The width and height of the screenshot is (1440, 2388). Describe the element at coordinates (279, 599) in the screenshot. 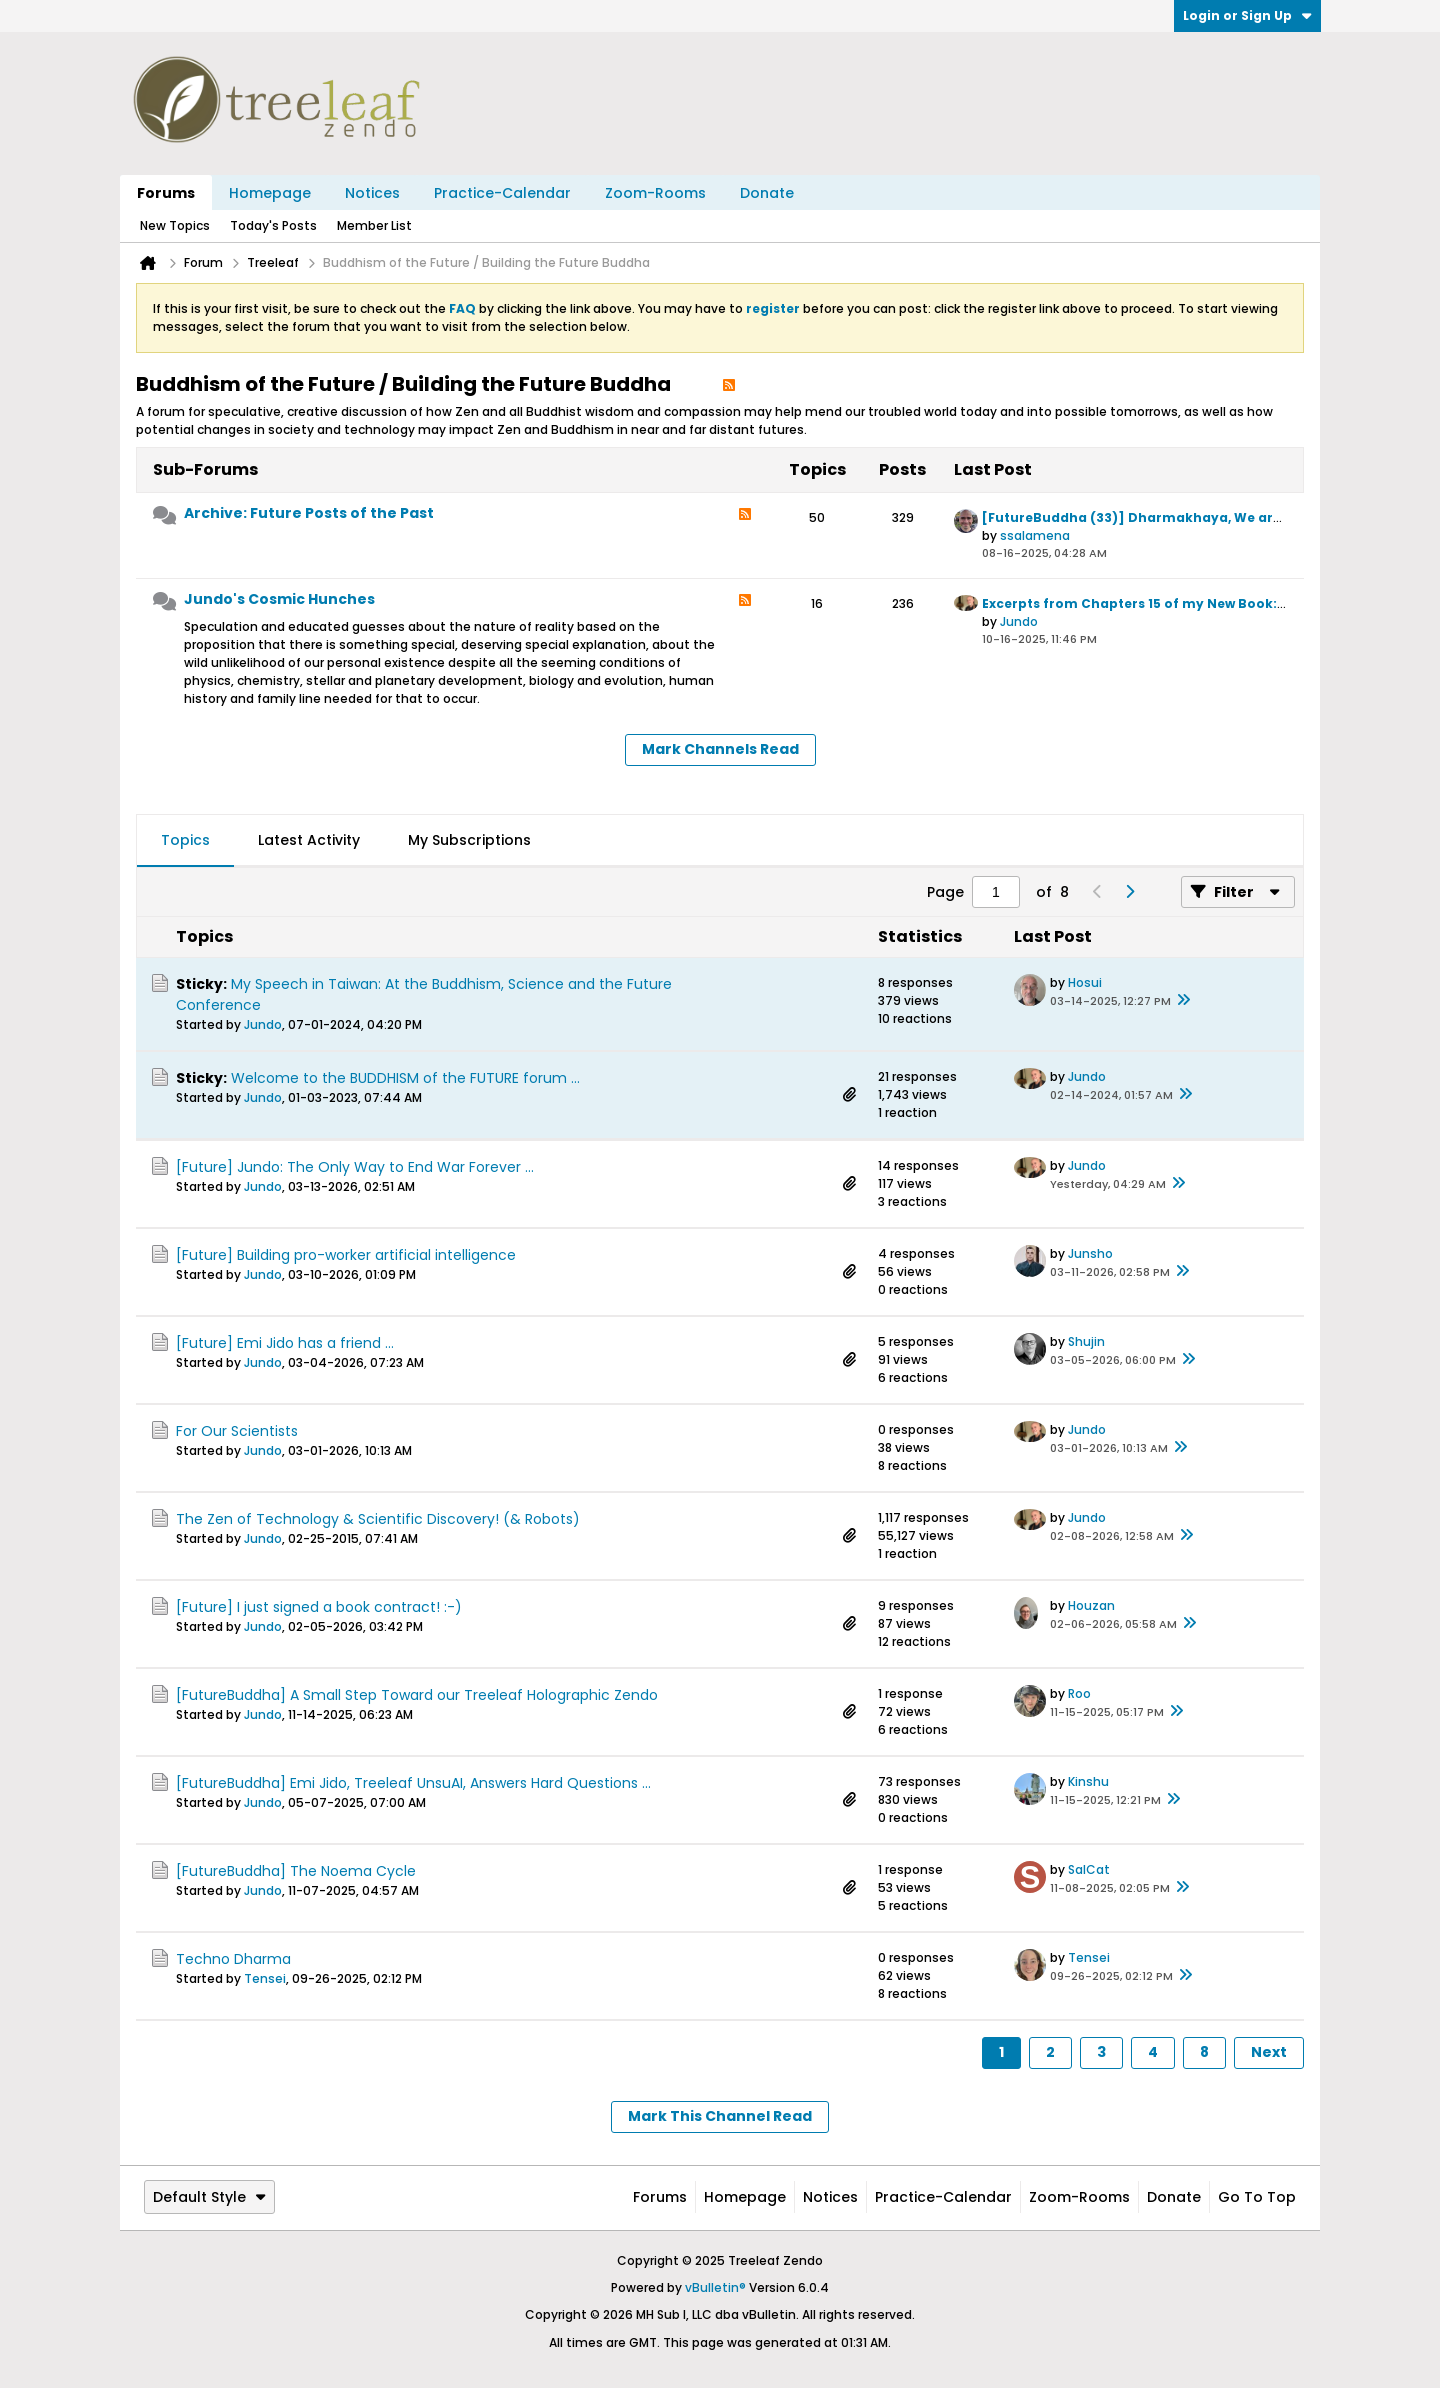

I see `Jundo's Cosmic Hunches` at that location.